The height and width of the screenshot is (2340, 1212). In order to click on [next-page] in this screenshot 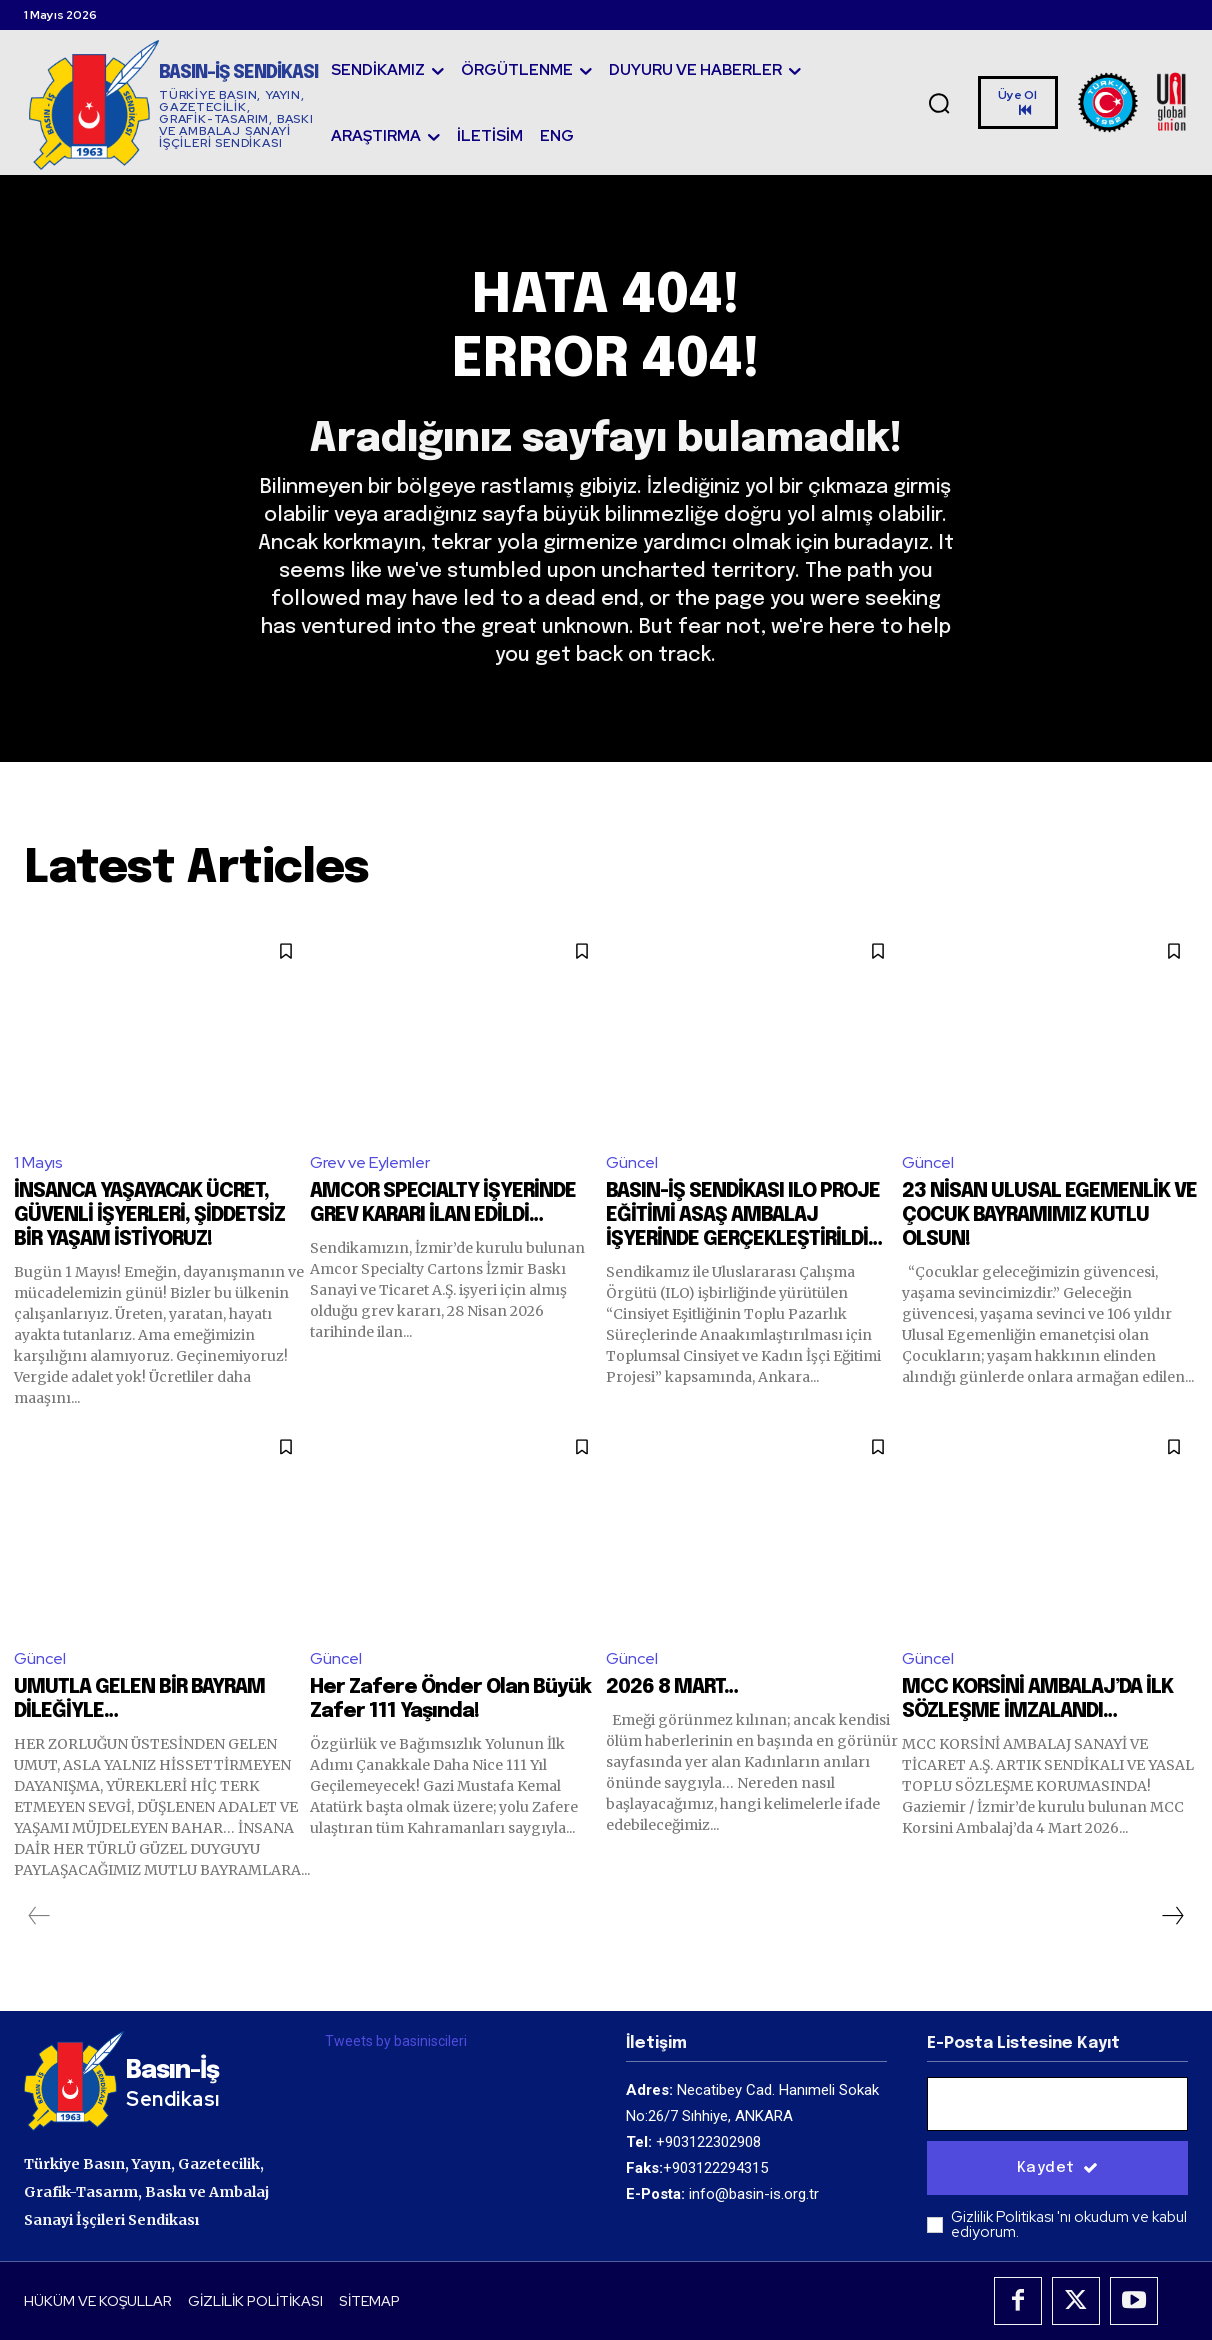, I will do `click(1172, 1916)`.